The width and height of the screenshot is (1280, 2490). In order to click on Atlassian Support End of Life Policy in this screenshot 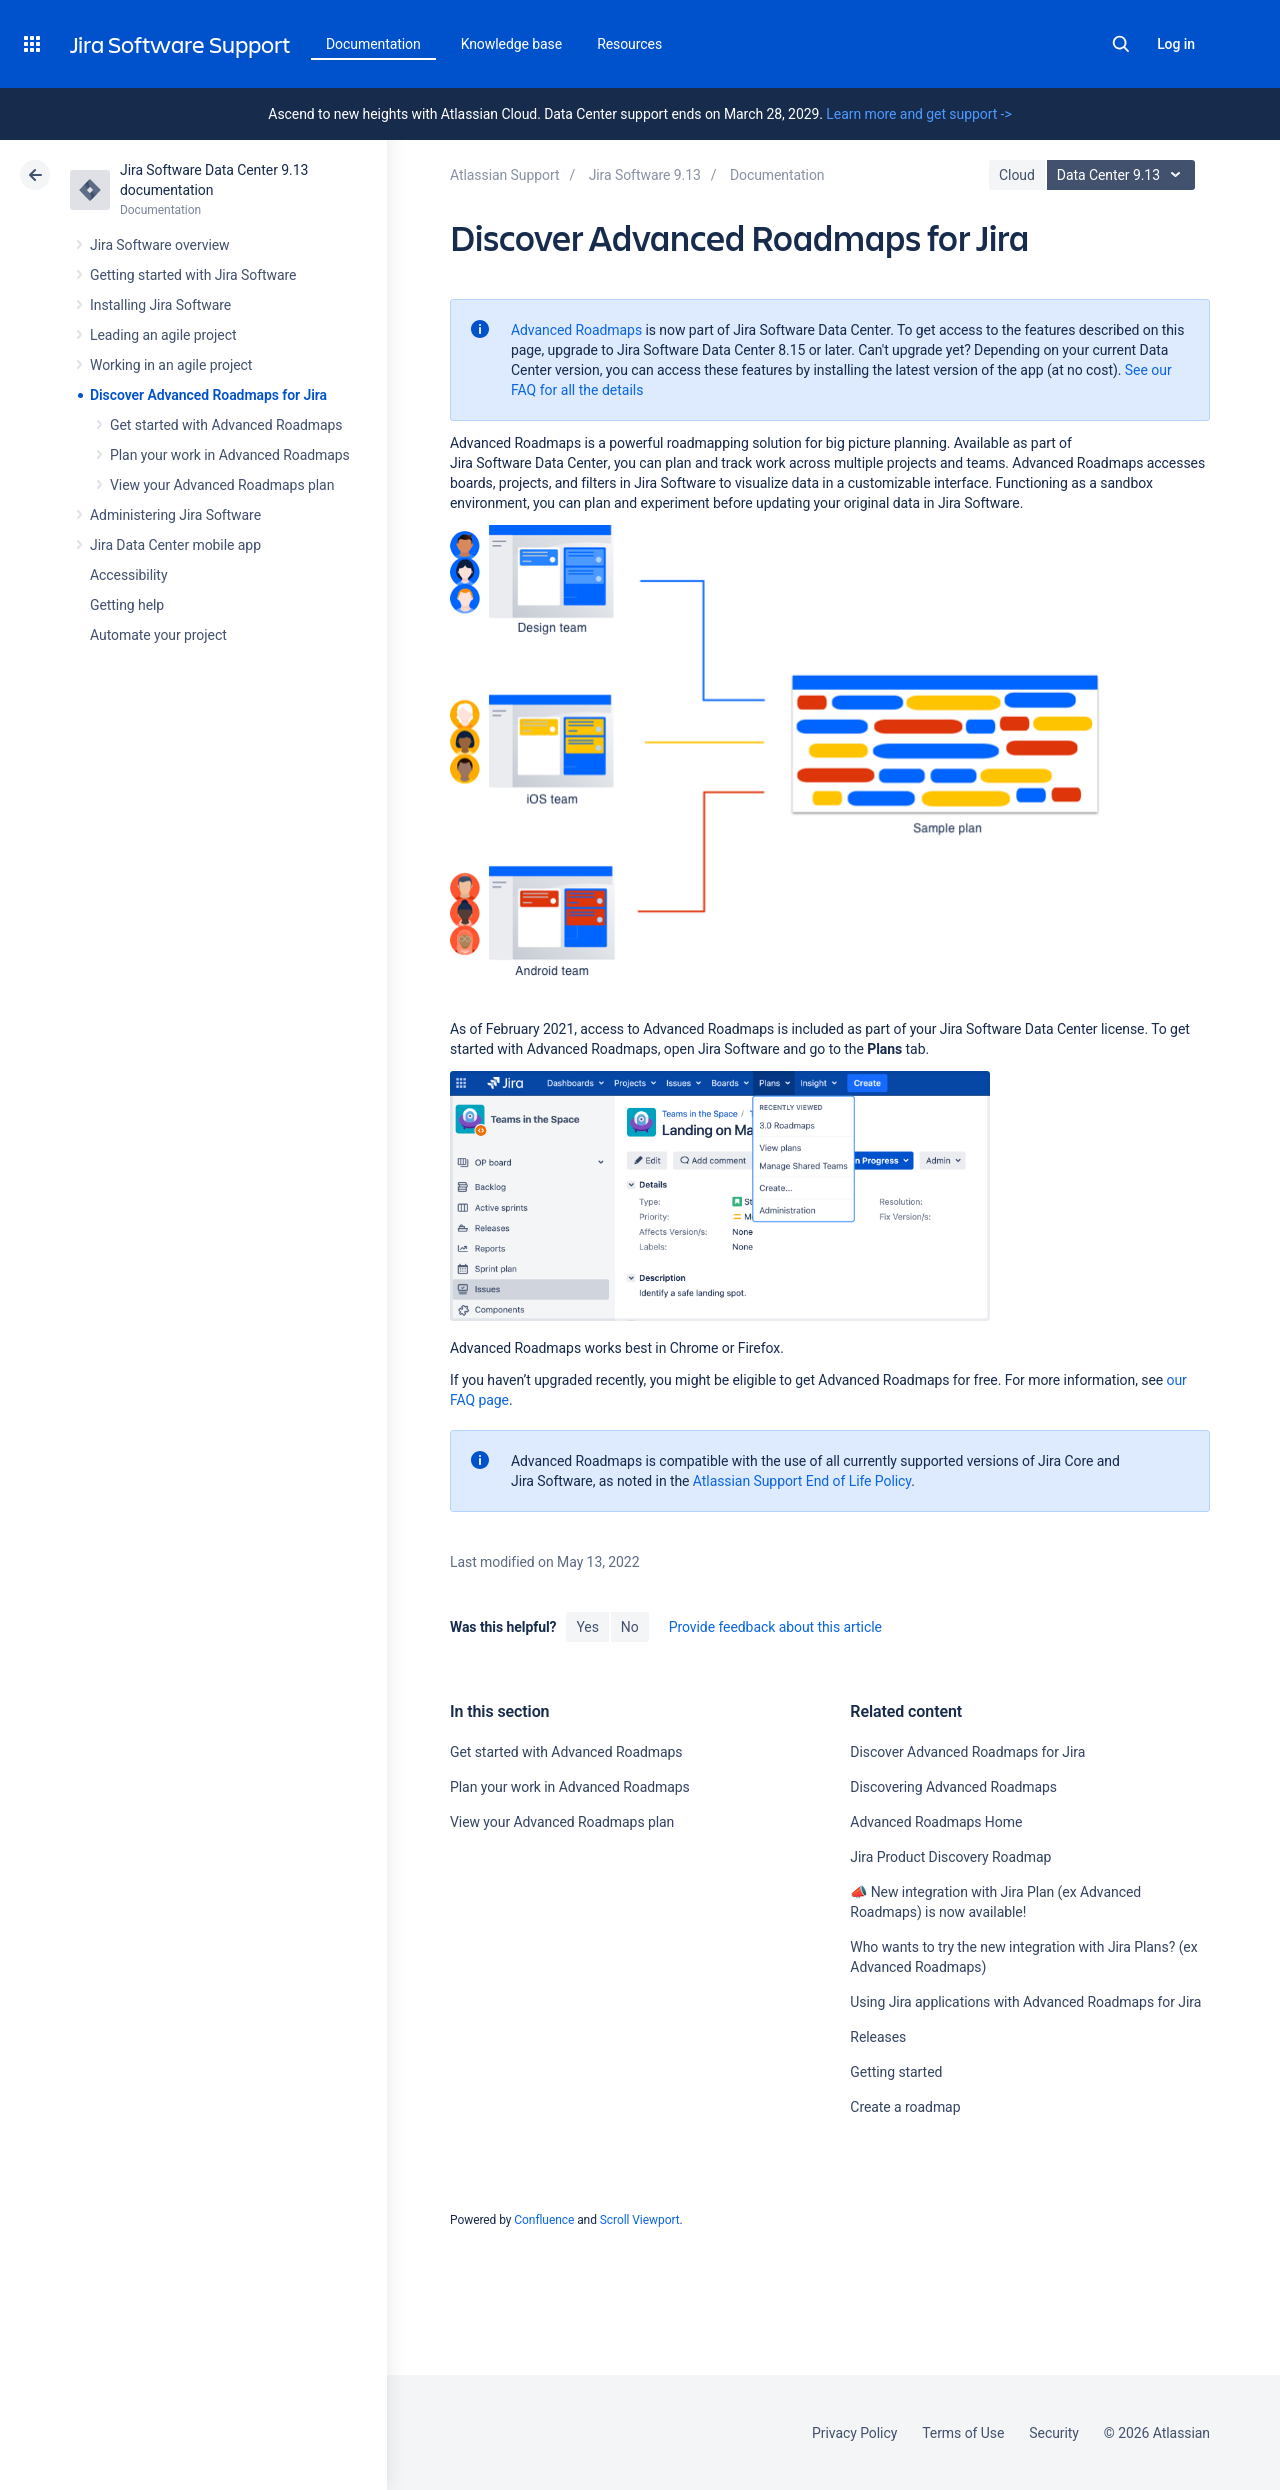, I will do `click(802, 1481)`.